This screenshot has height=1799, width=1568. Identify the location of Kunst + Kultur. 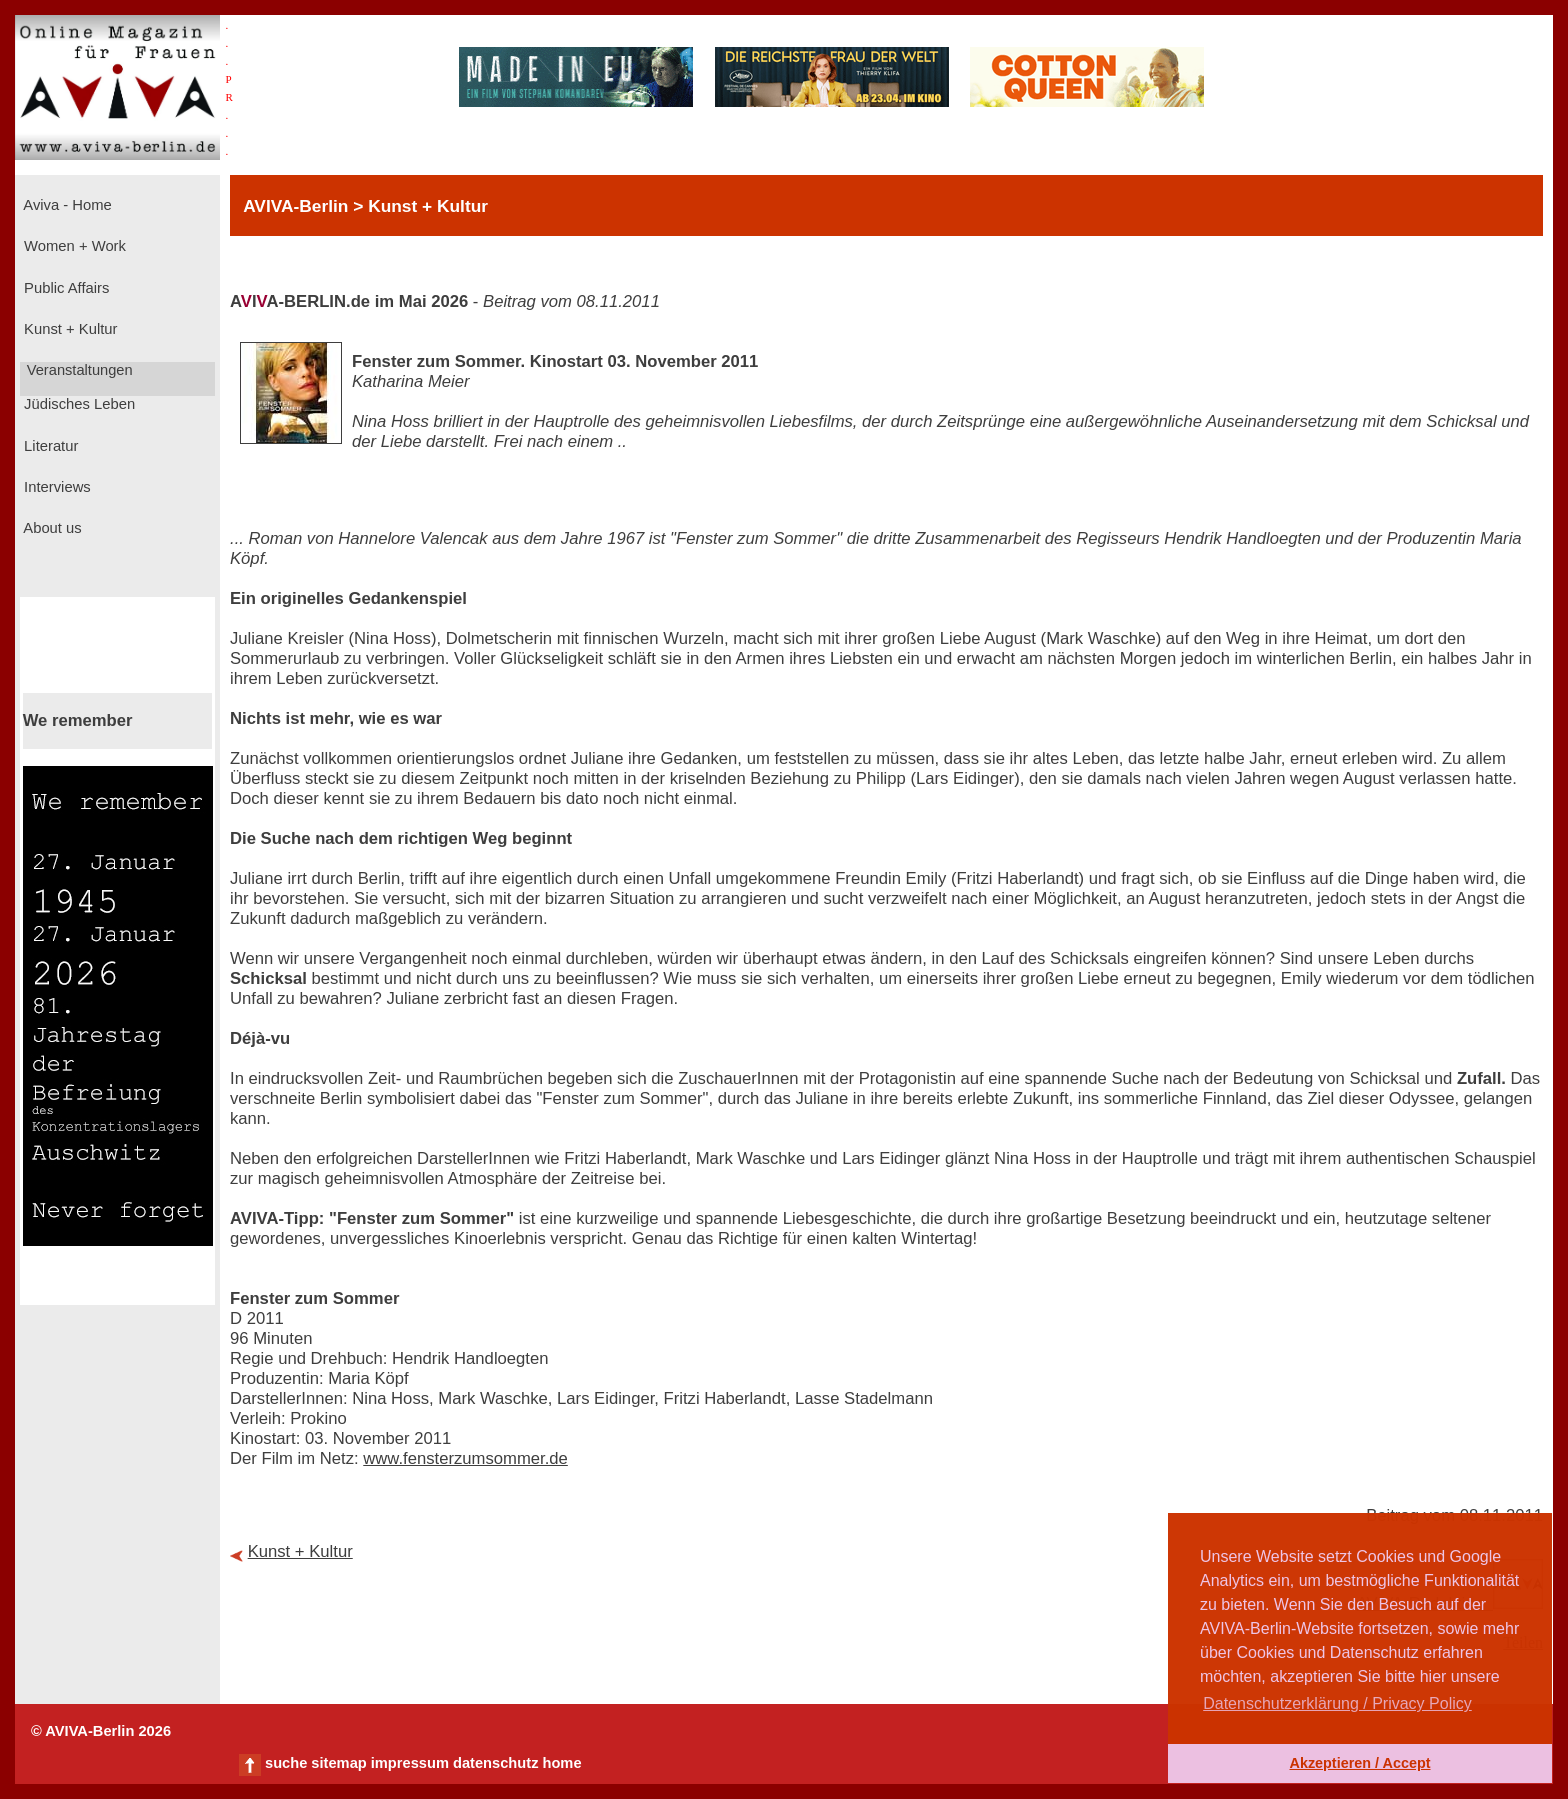
(68, 329).